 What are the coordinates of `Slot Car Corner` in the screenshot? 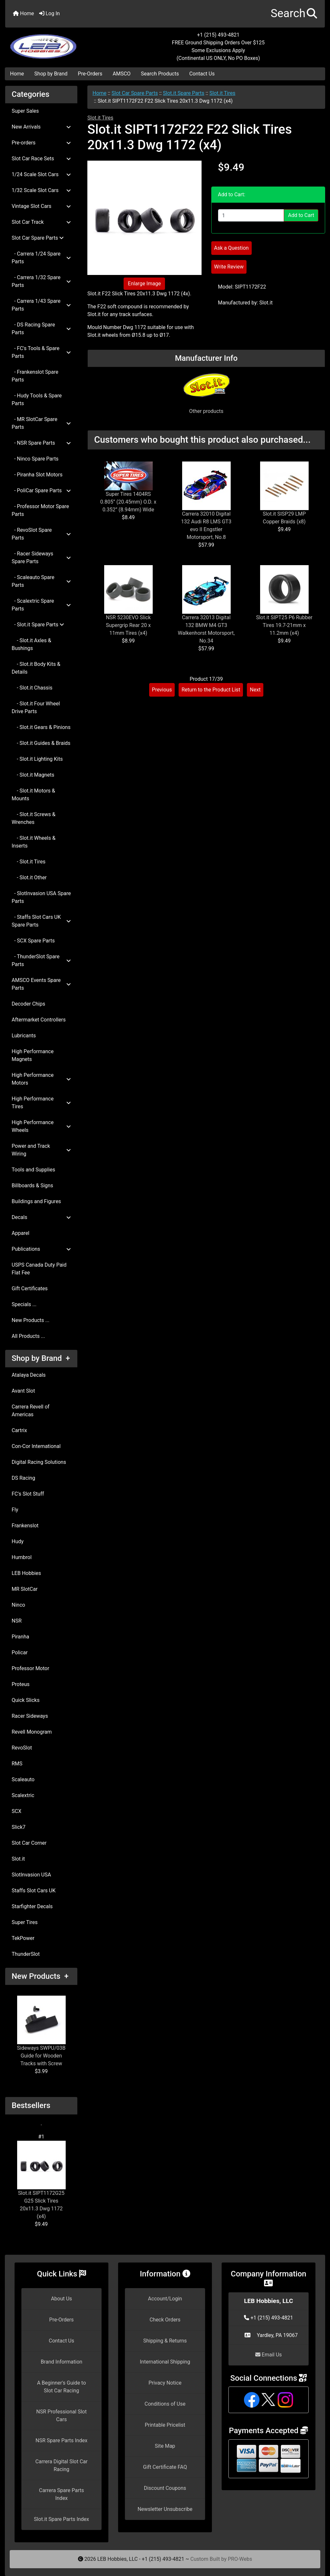 It's located at (29, 1843).